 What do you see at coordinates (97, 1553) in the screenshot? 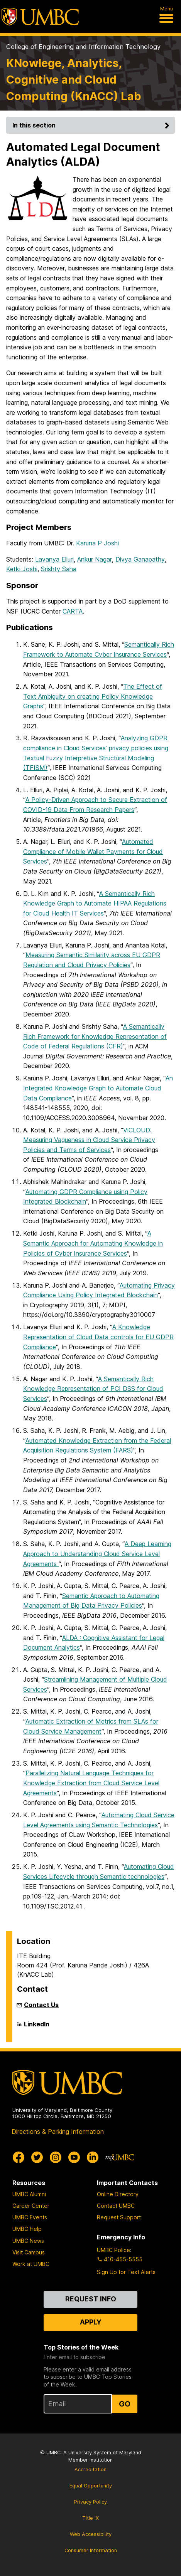
I see `A Deep Learning Approach to Understanding Cloud Service Level Agreements` at bounding box center [97, 1553].